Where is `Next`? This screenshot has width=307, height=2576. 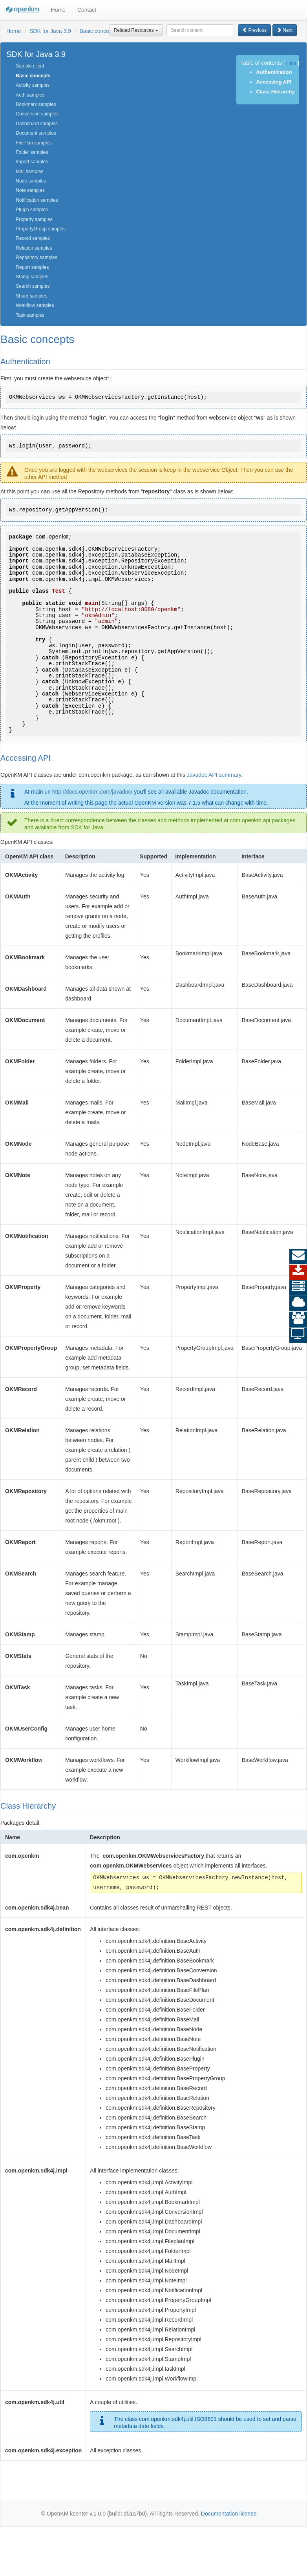 Next is located at coordinates (284, 30).